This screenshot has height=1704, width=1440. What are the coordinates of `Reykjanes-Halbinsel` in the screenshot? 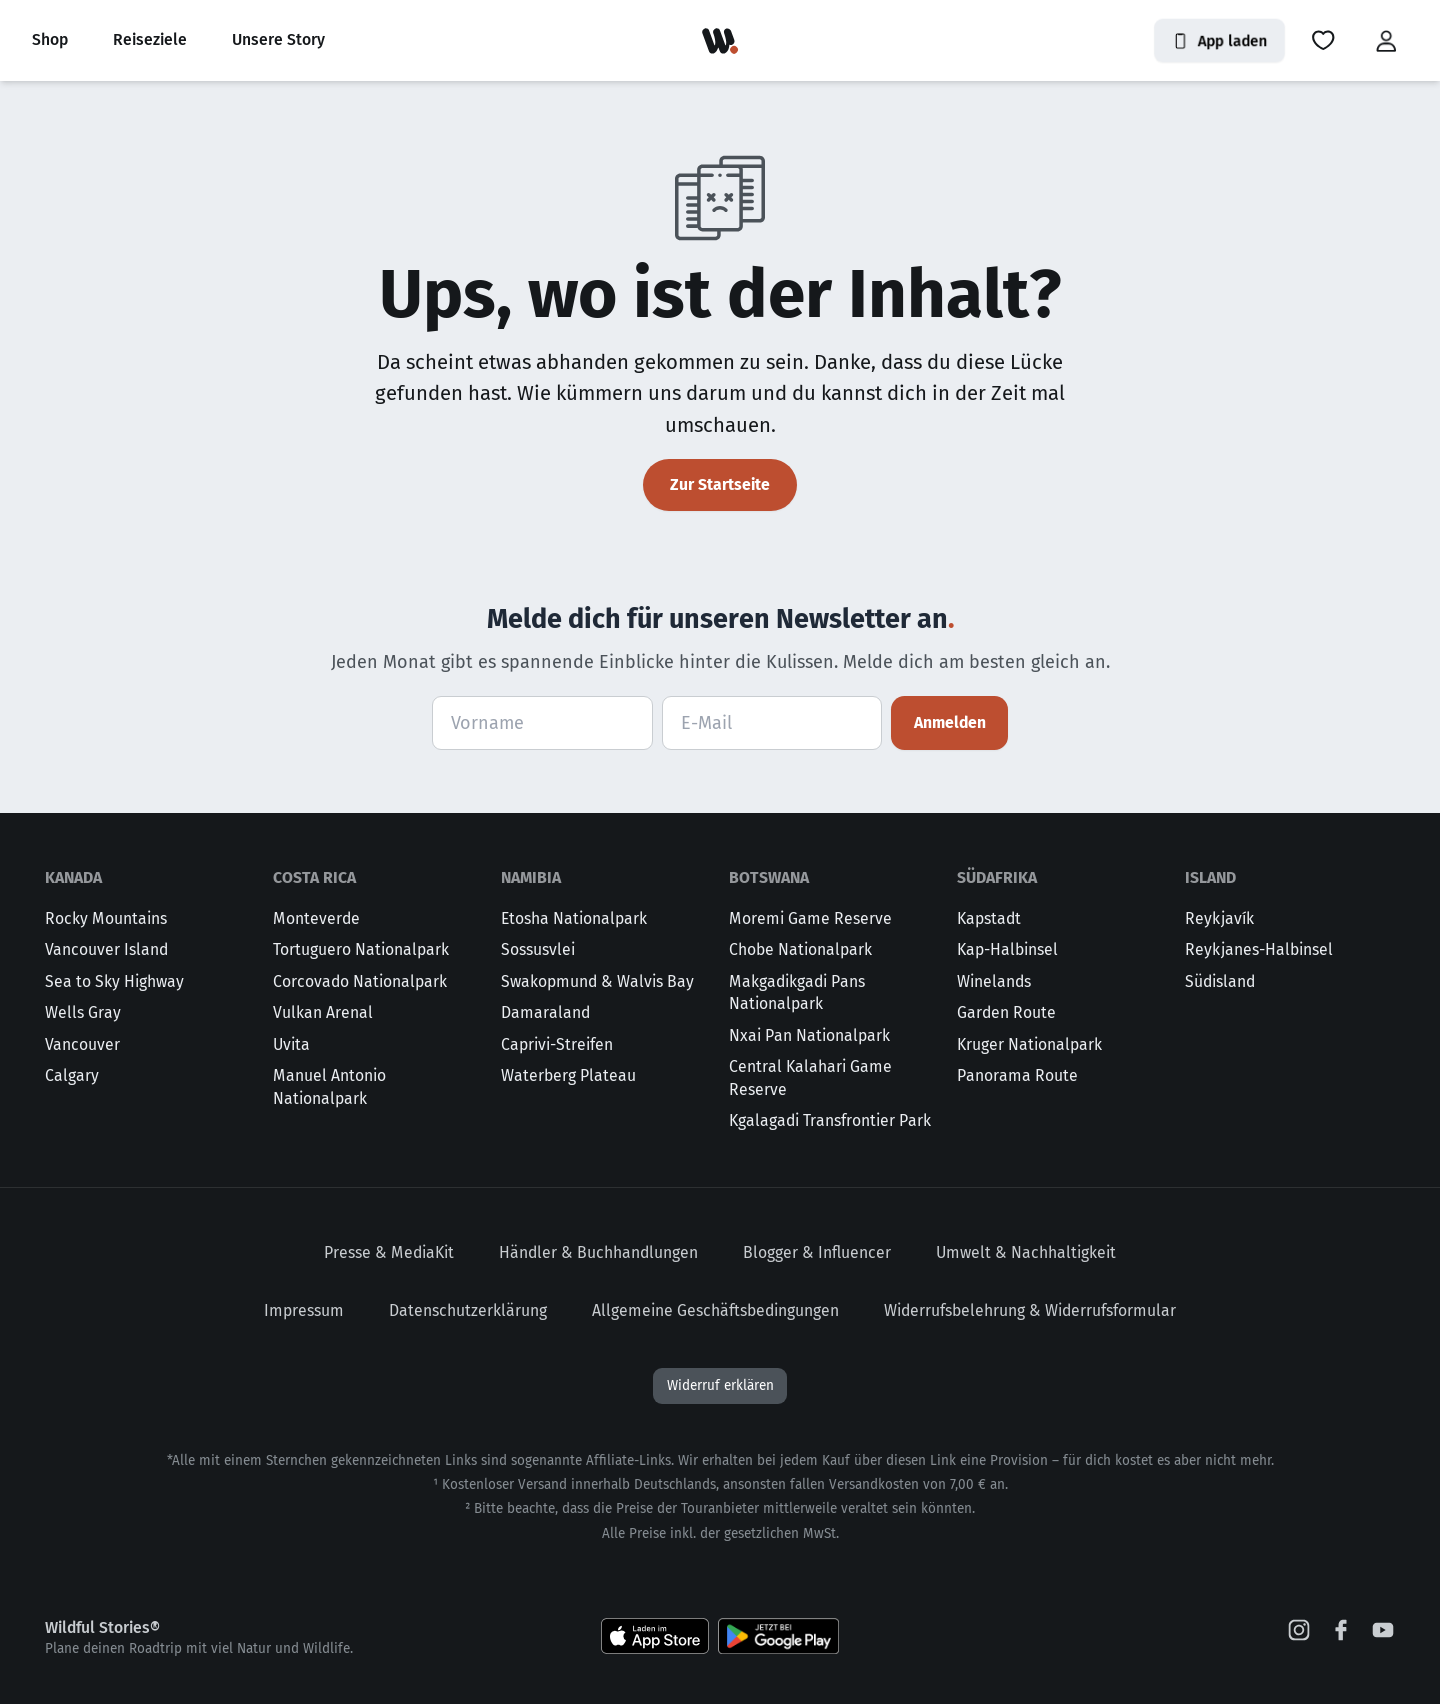 It's located at (1259, 949).